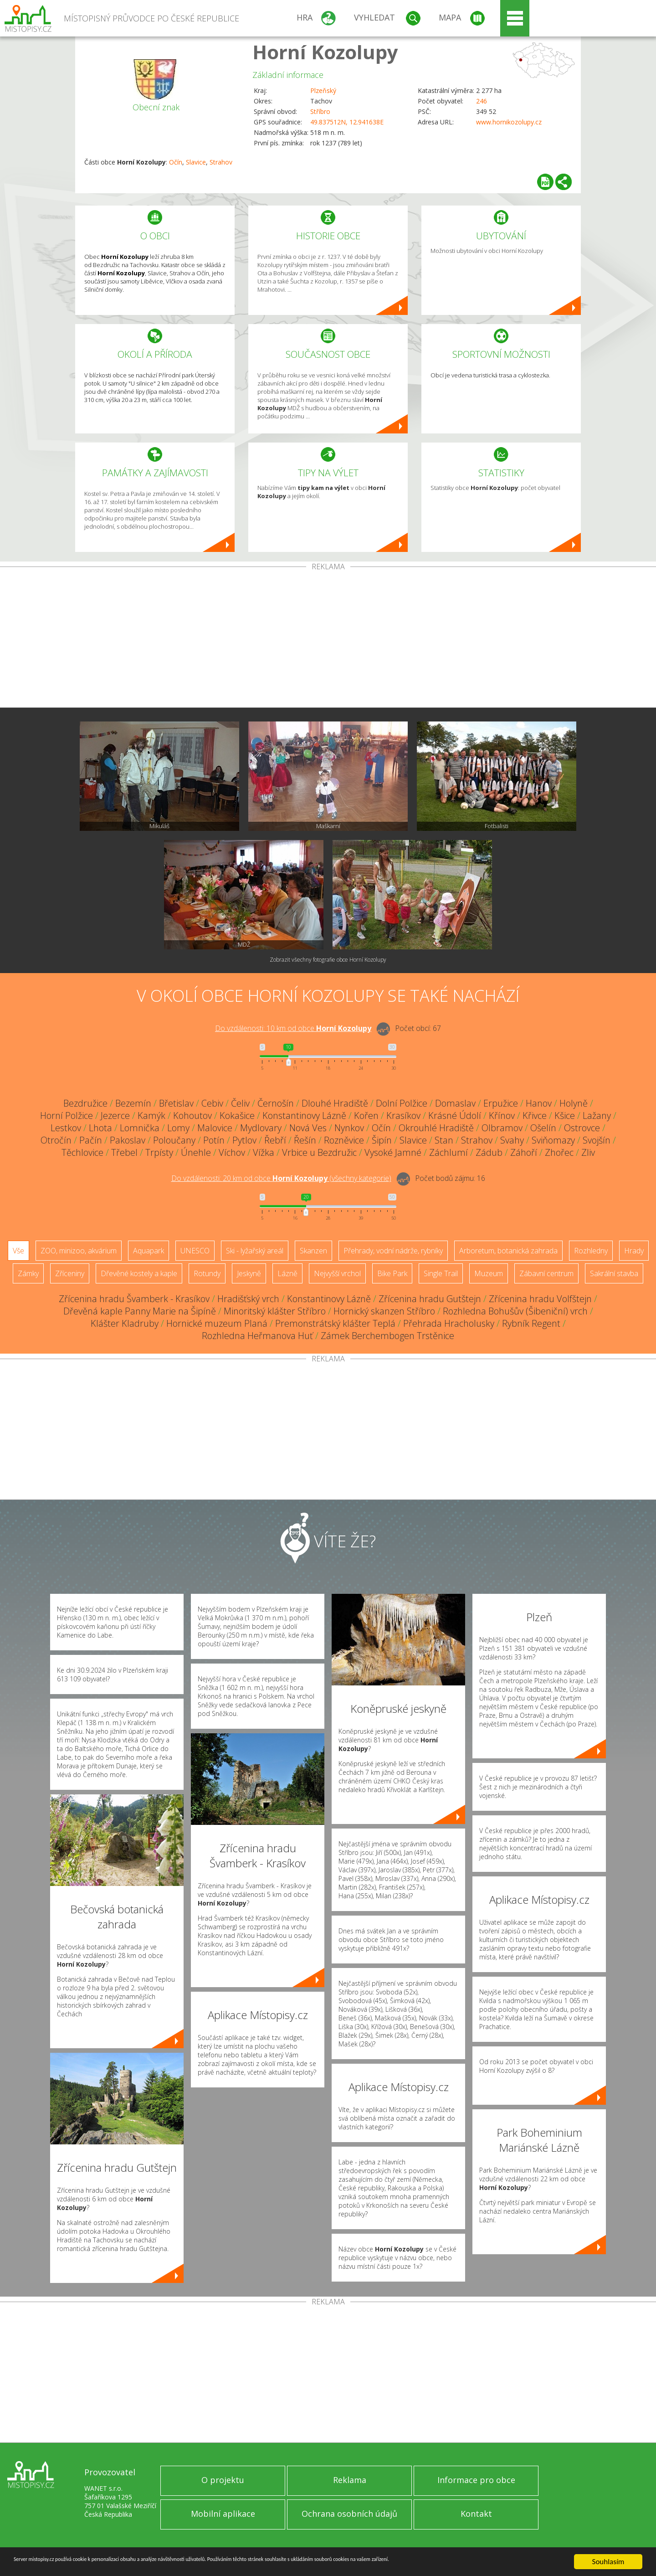 This screenshot has height=2576, width=656. Describe the element at coordinates (237, 1115) in the screenshot. I see `Kokašice` at that location.